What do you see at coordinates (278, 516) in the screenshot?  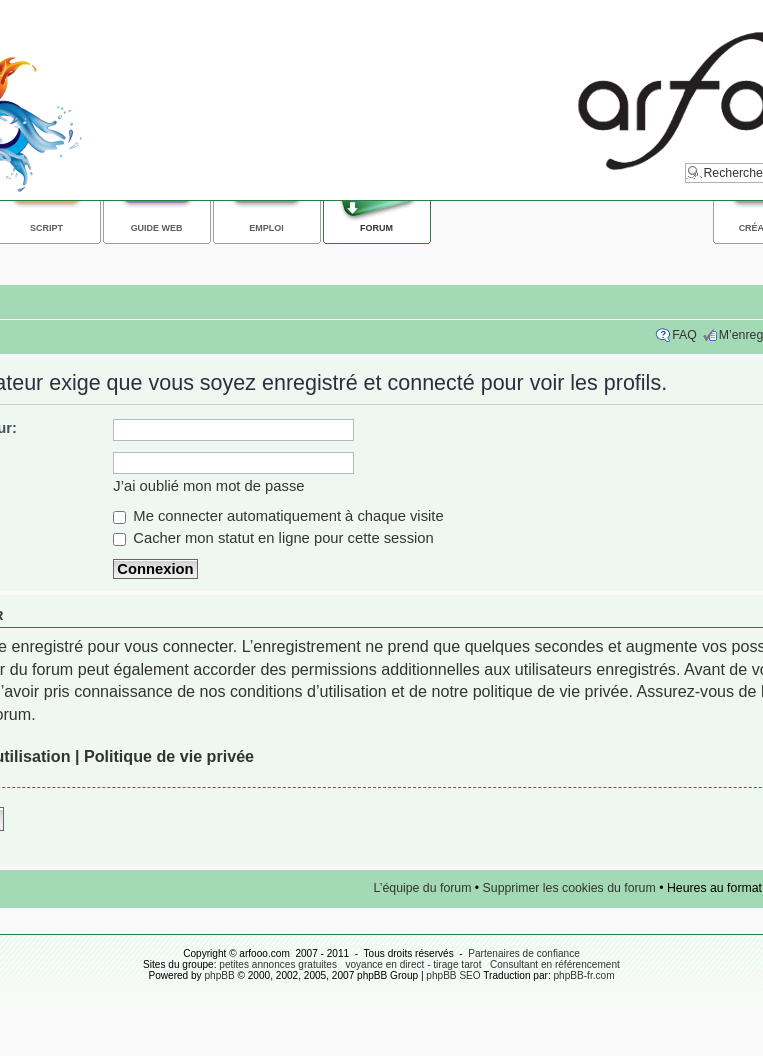 I see `Me connecter automatiquement à chaque visite` at bounding box center [278, 516].